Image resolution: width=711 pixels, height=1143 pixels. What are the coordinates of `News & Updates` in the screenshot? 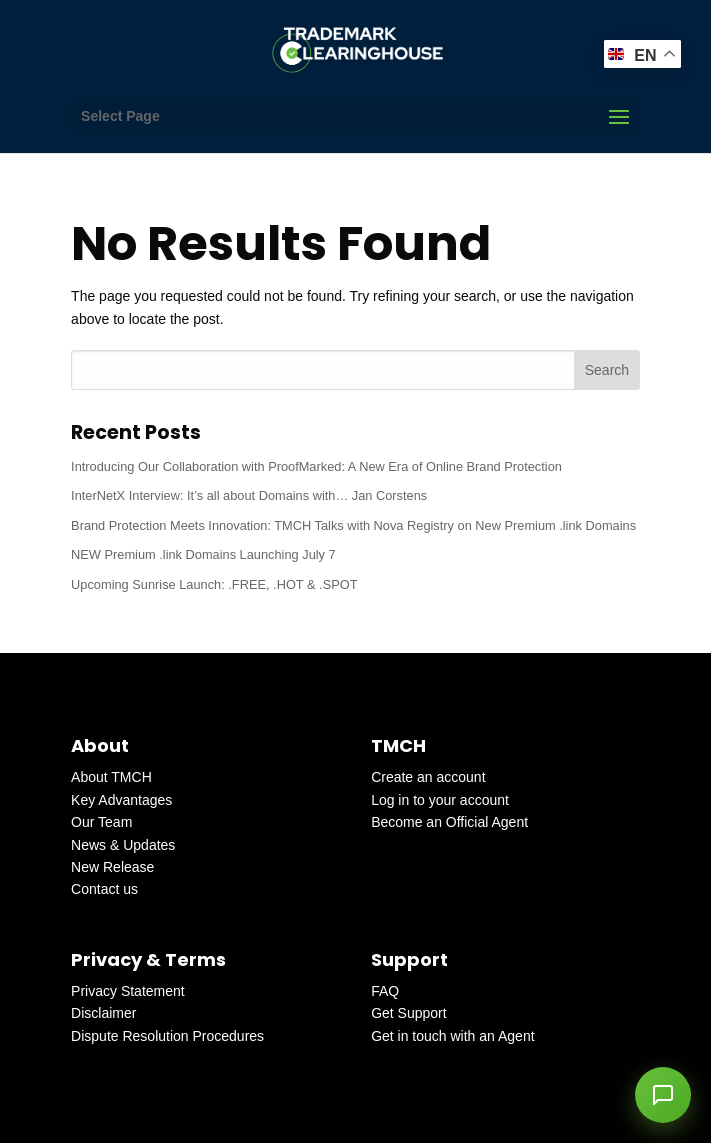 It's located at (123, 845).